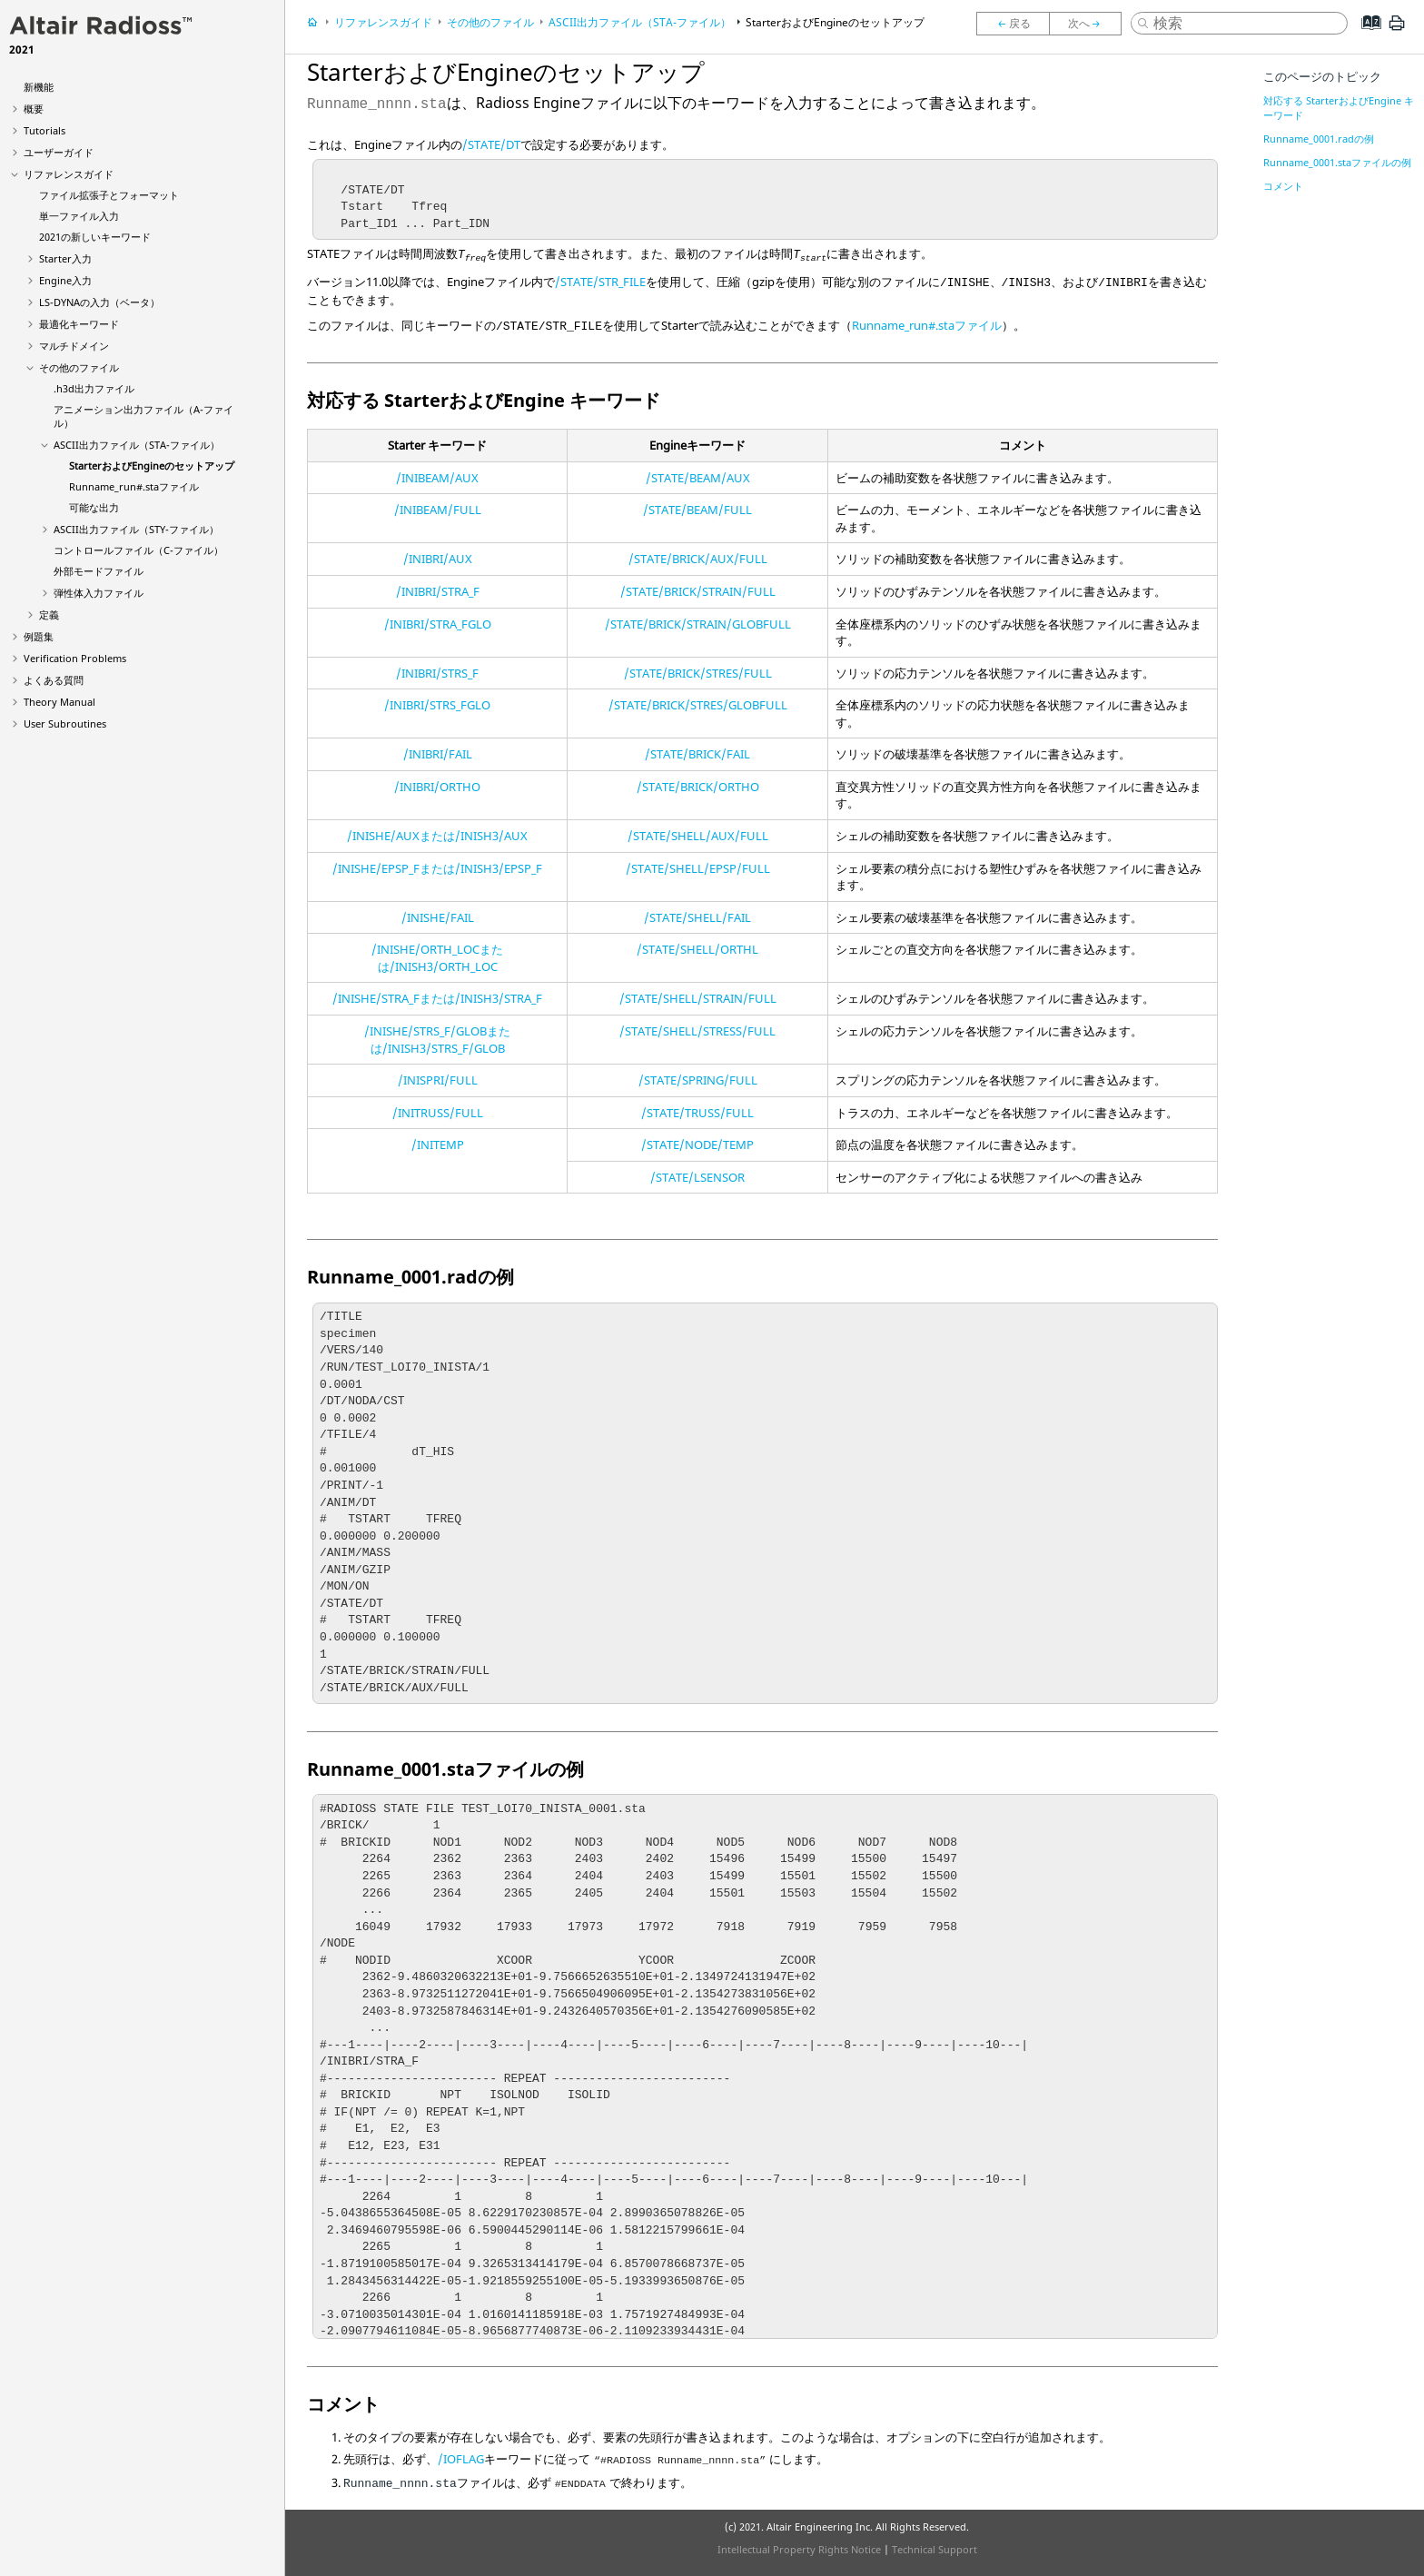  I want to click on Tutorials, so click(44, 130).